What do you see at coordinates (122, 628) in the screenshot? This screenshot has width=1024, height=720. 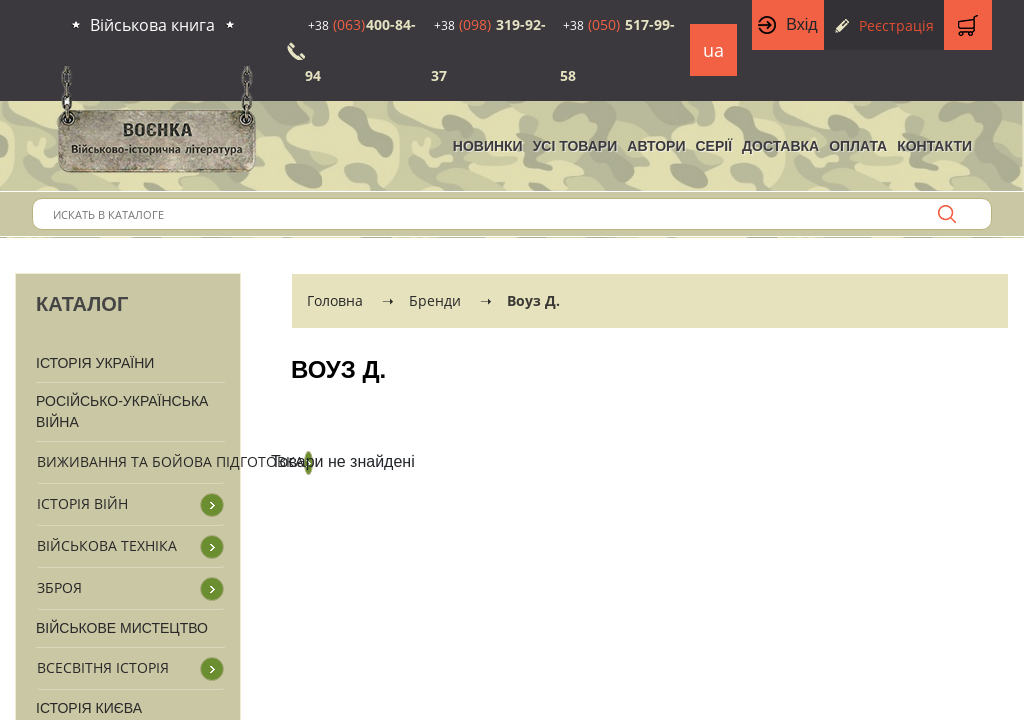 I see `Військове мистецтво [button]` at bounding box center [122, 628].